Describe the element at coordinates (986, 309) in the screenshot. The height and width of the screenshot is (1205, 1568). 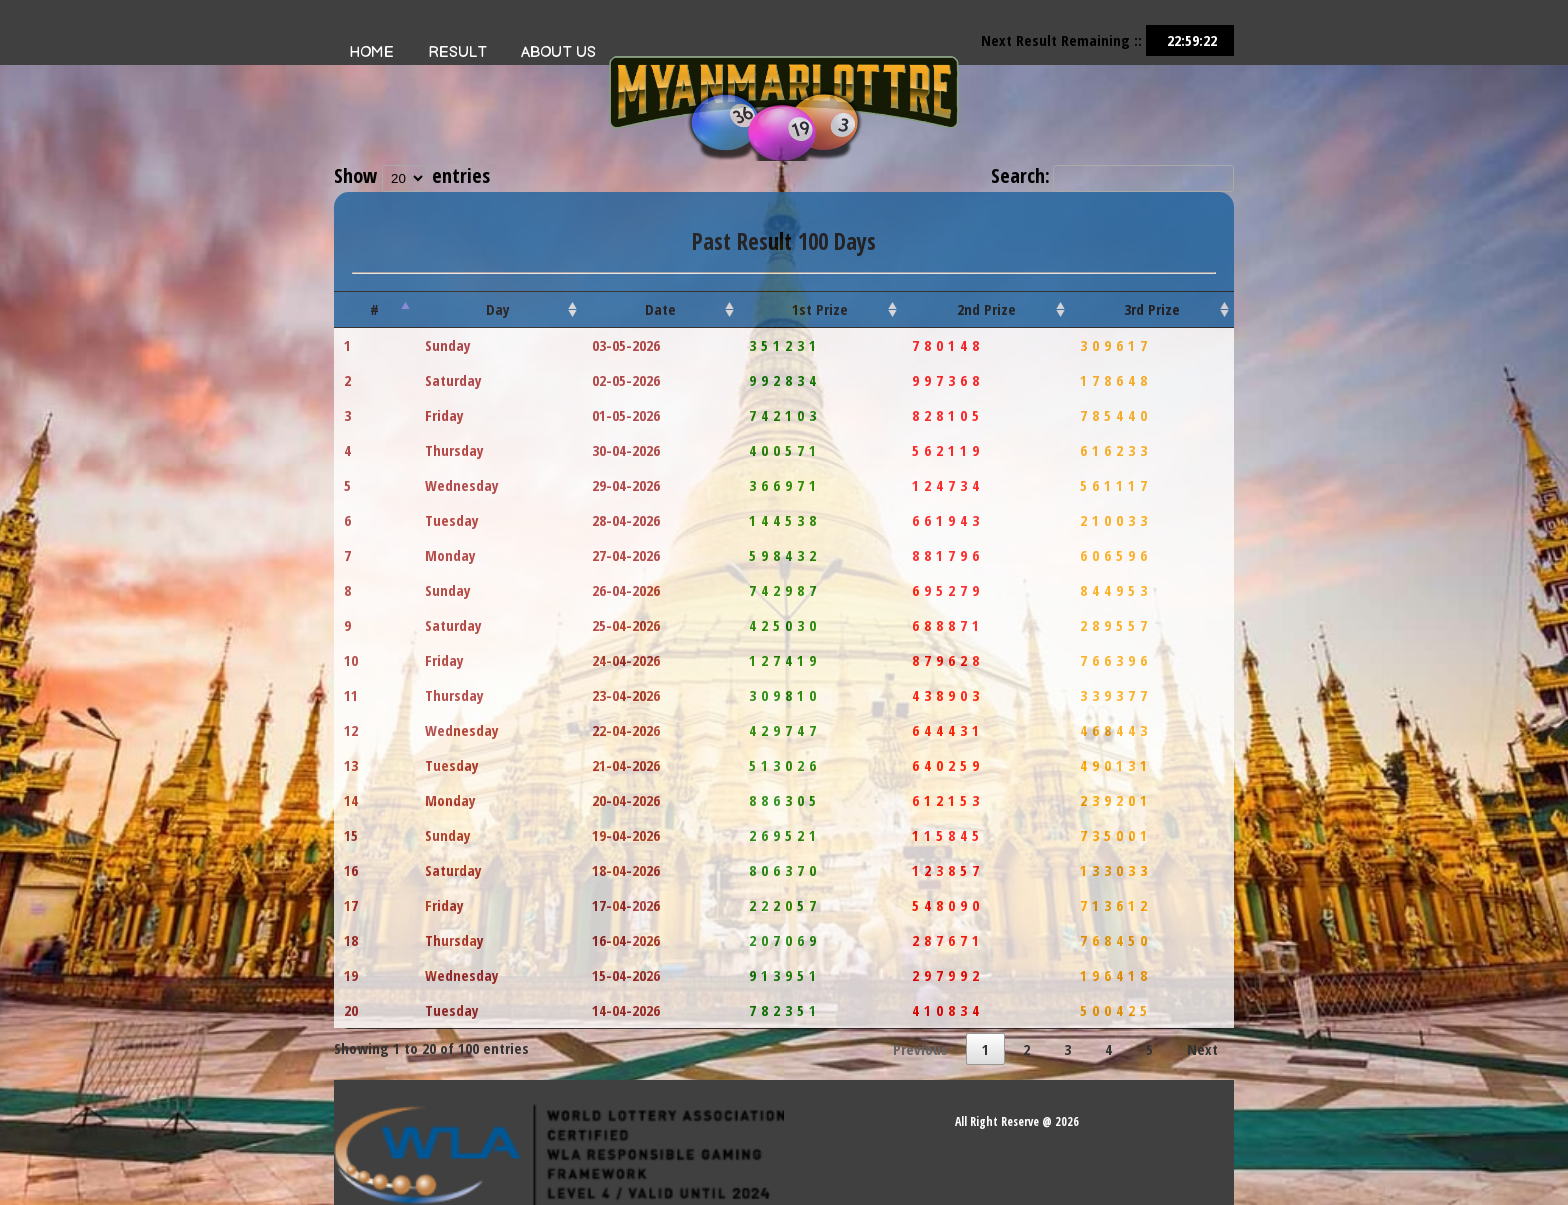
I see `2nd Prize [2nd Prize: activate to sort column ascending]` at that location.